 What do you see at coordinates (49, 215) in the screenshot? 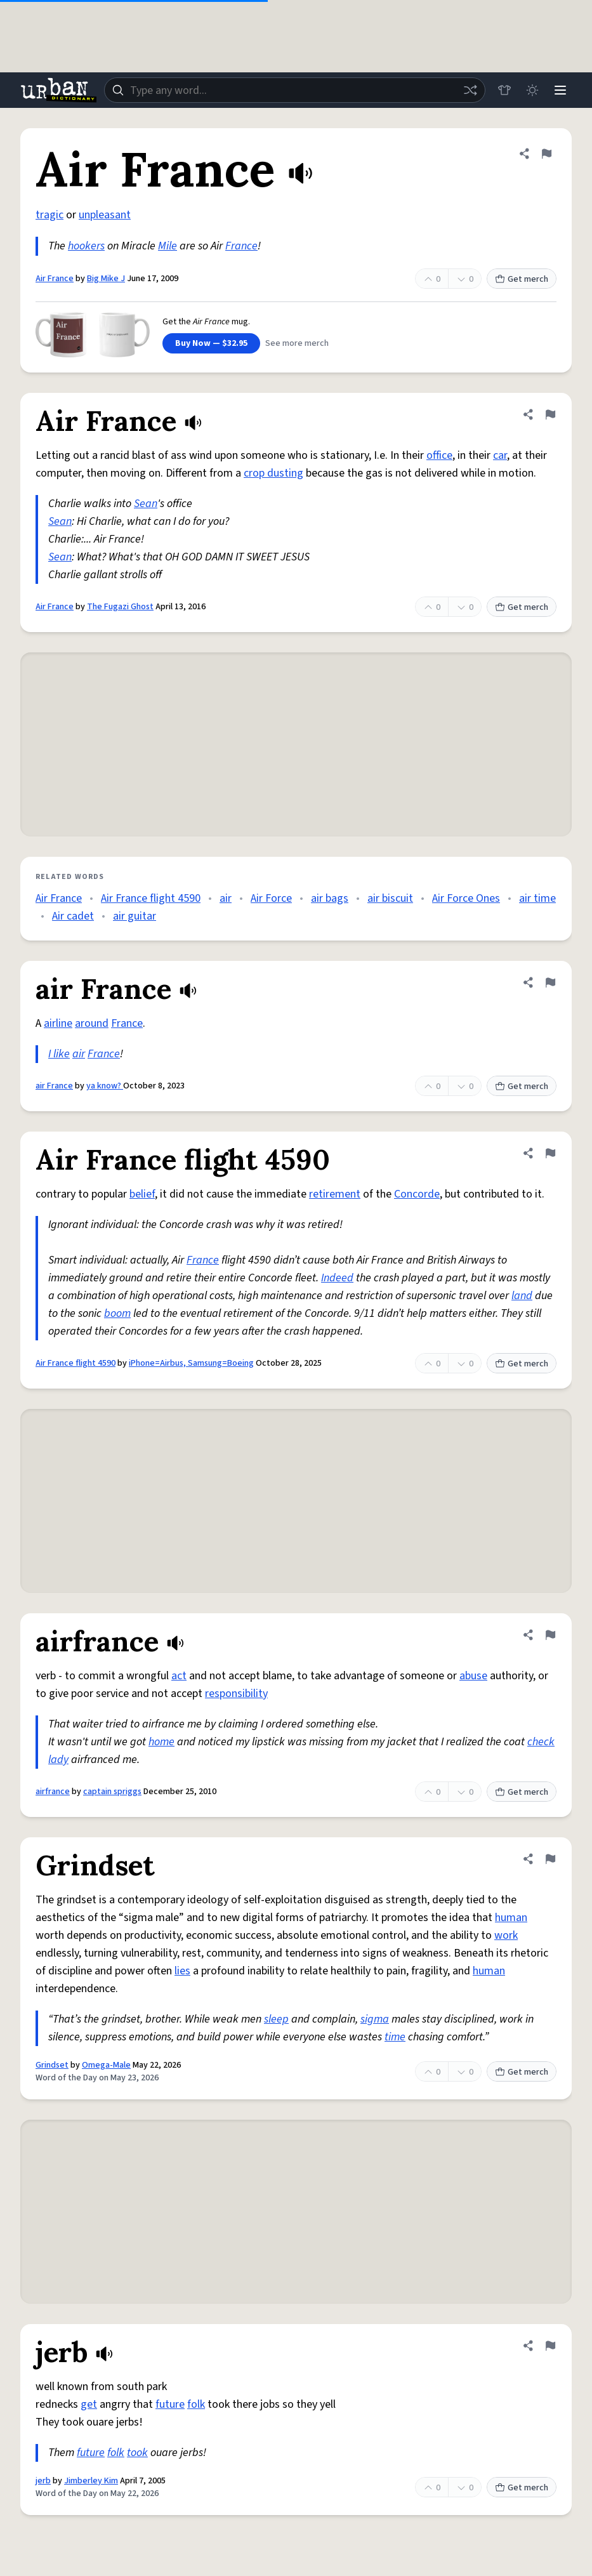
I see `tragic` at bounding box center [49, 215].